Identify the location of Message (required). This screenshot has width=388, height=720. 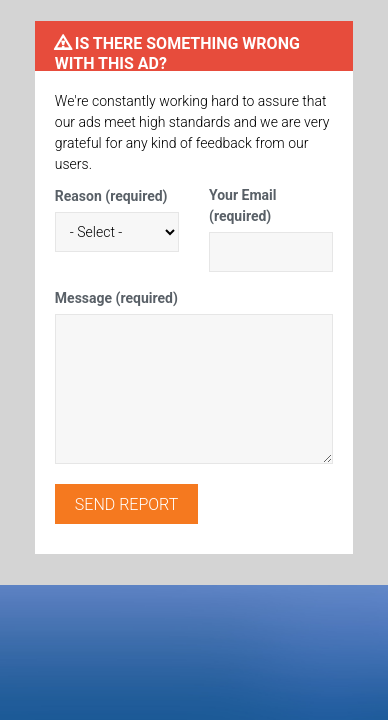
(116, 298).